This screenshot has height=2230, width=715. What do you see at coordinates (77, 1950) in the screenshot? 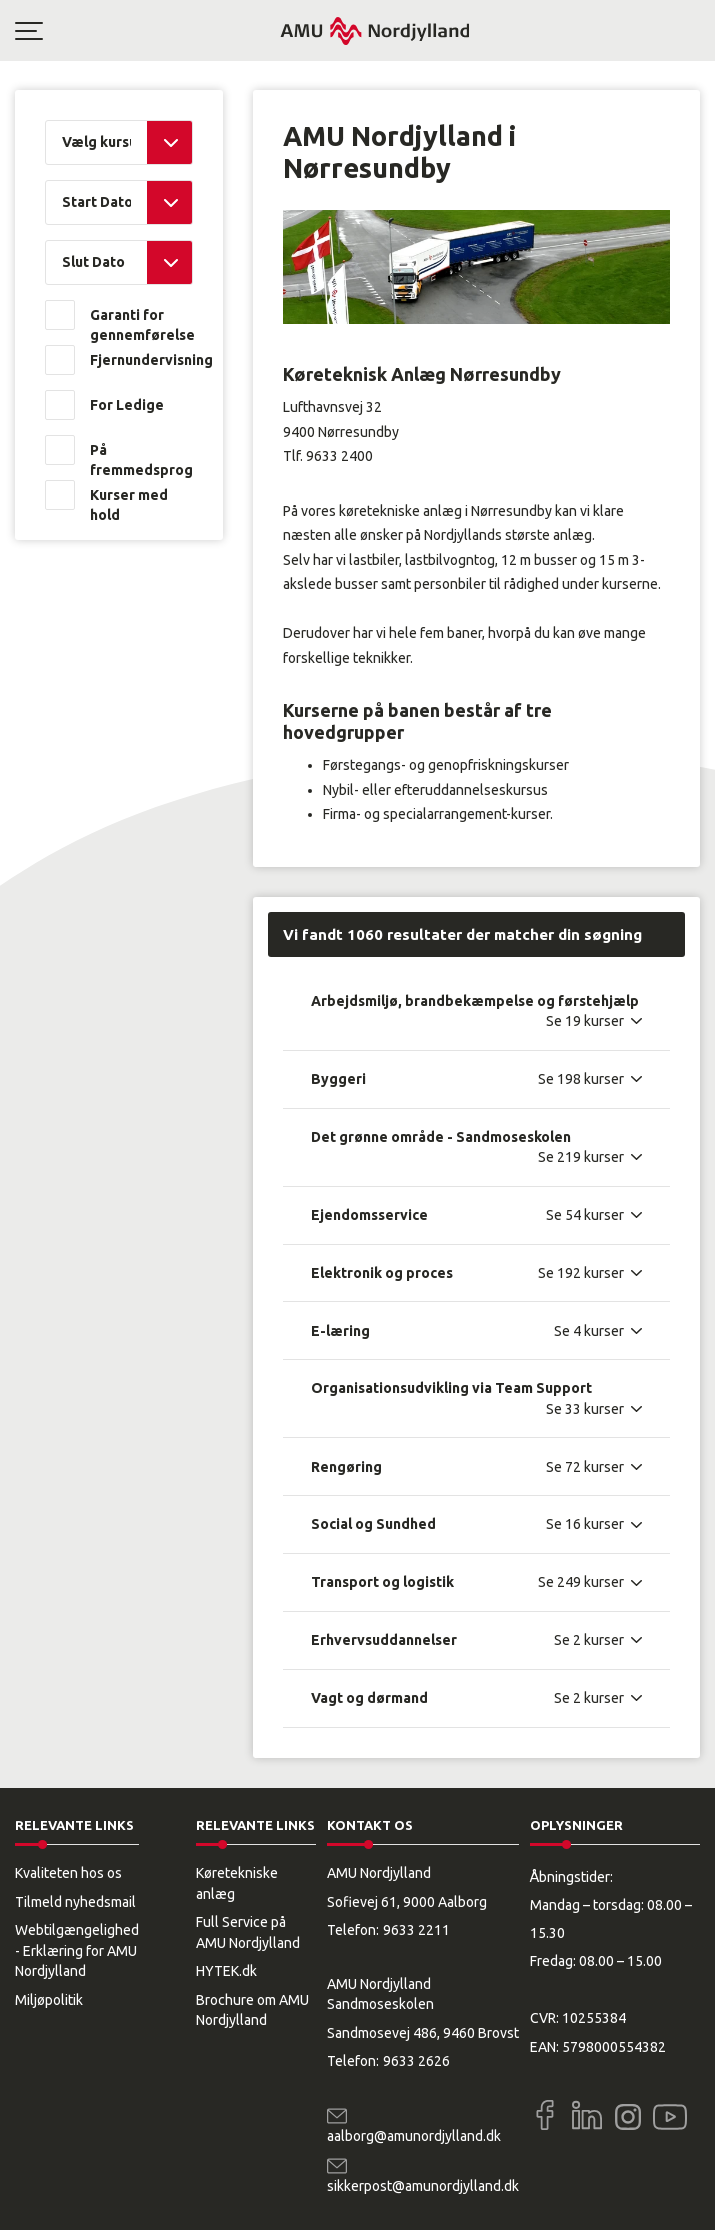
I see `Webtilgængelighed - Erklæring for AMU Nordjylland` at bounding box center [77, 1950].